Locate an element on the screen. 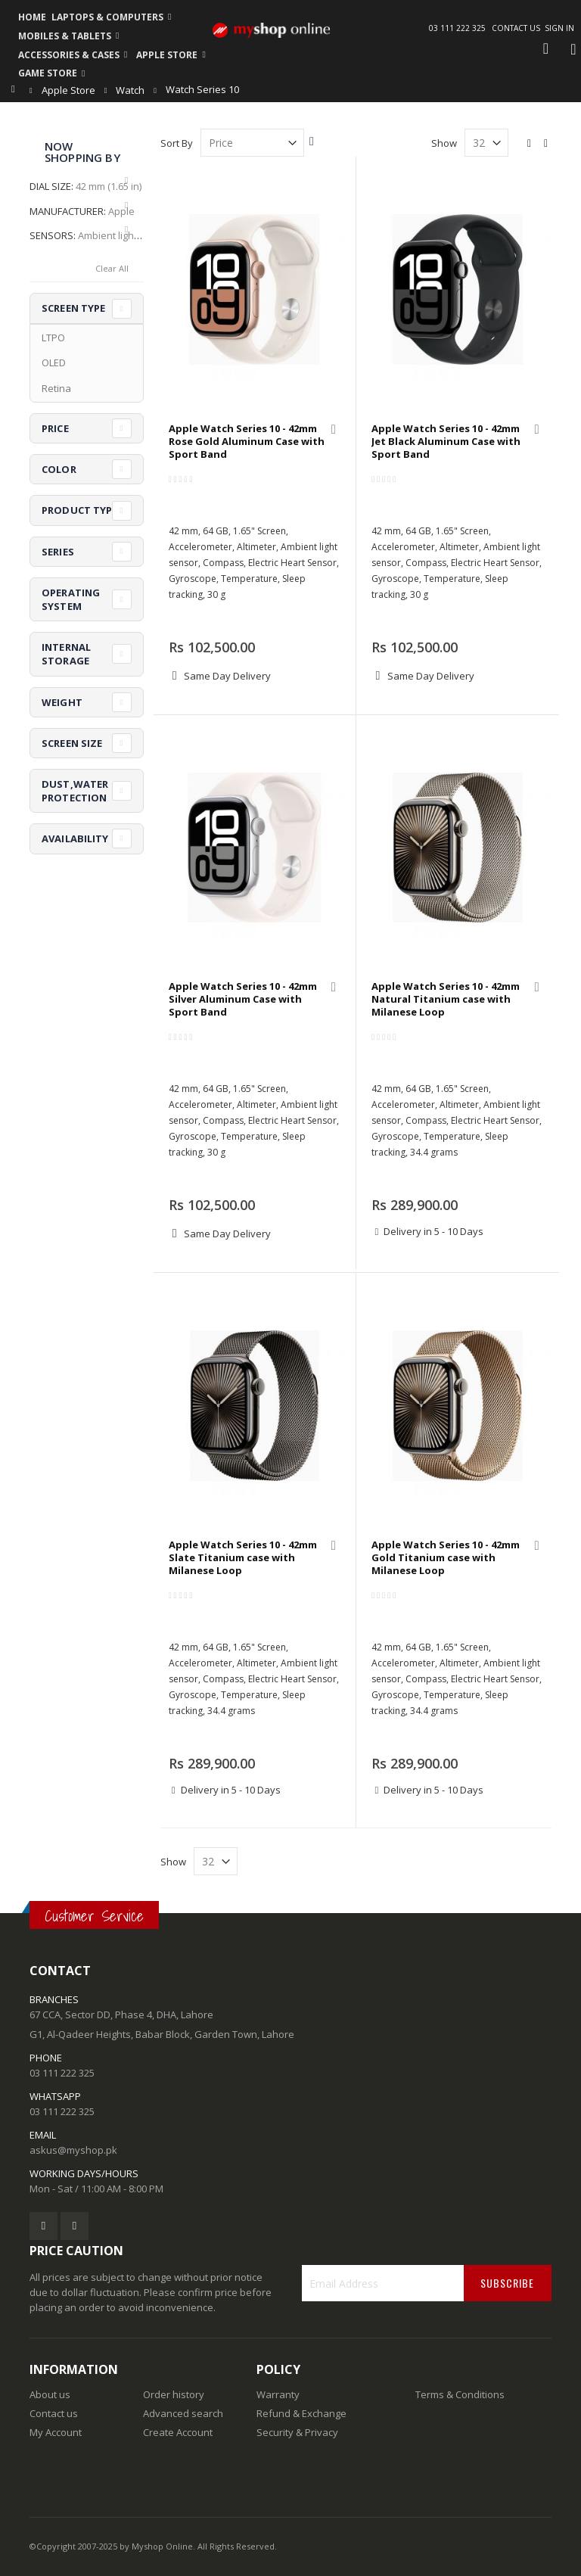 The width and height of the screenshot is (581, 2576). Availability [tab] is located at coordinates (75, 838).